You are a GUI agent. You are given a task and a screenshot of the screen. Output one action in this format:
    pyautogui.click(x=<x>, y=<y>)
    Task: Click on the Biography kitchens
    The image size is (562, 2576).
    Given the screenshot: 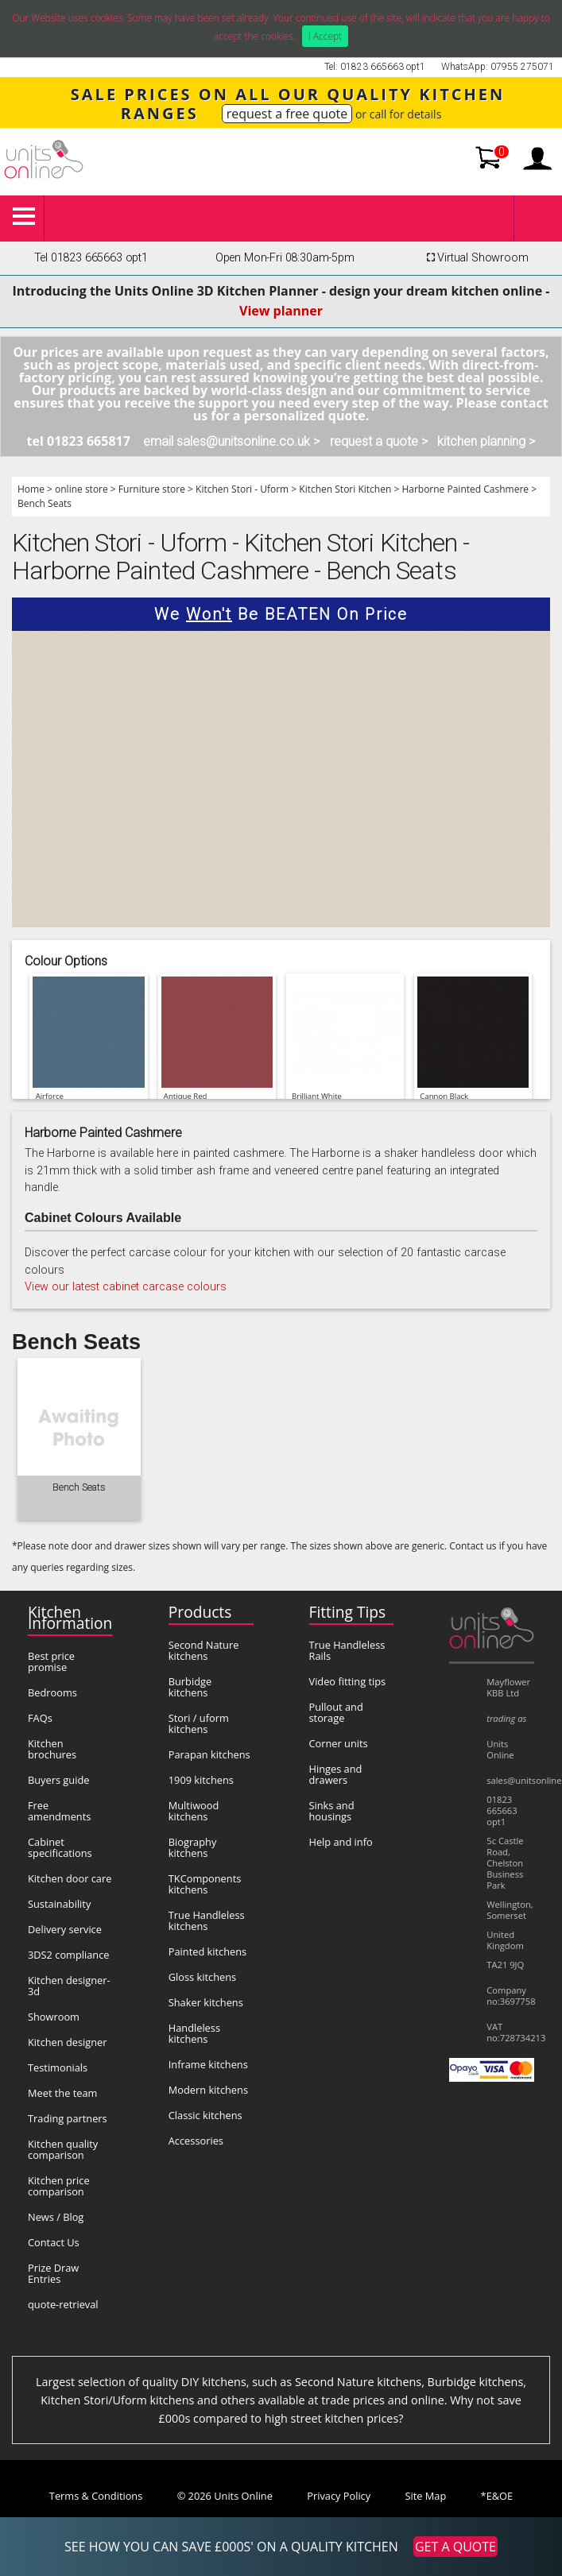 What is the action you would take?
    pyautogui.click(x=193, y=1847)
    